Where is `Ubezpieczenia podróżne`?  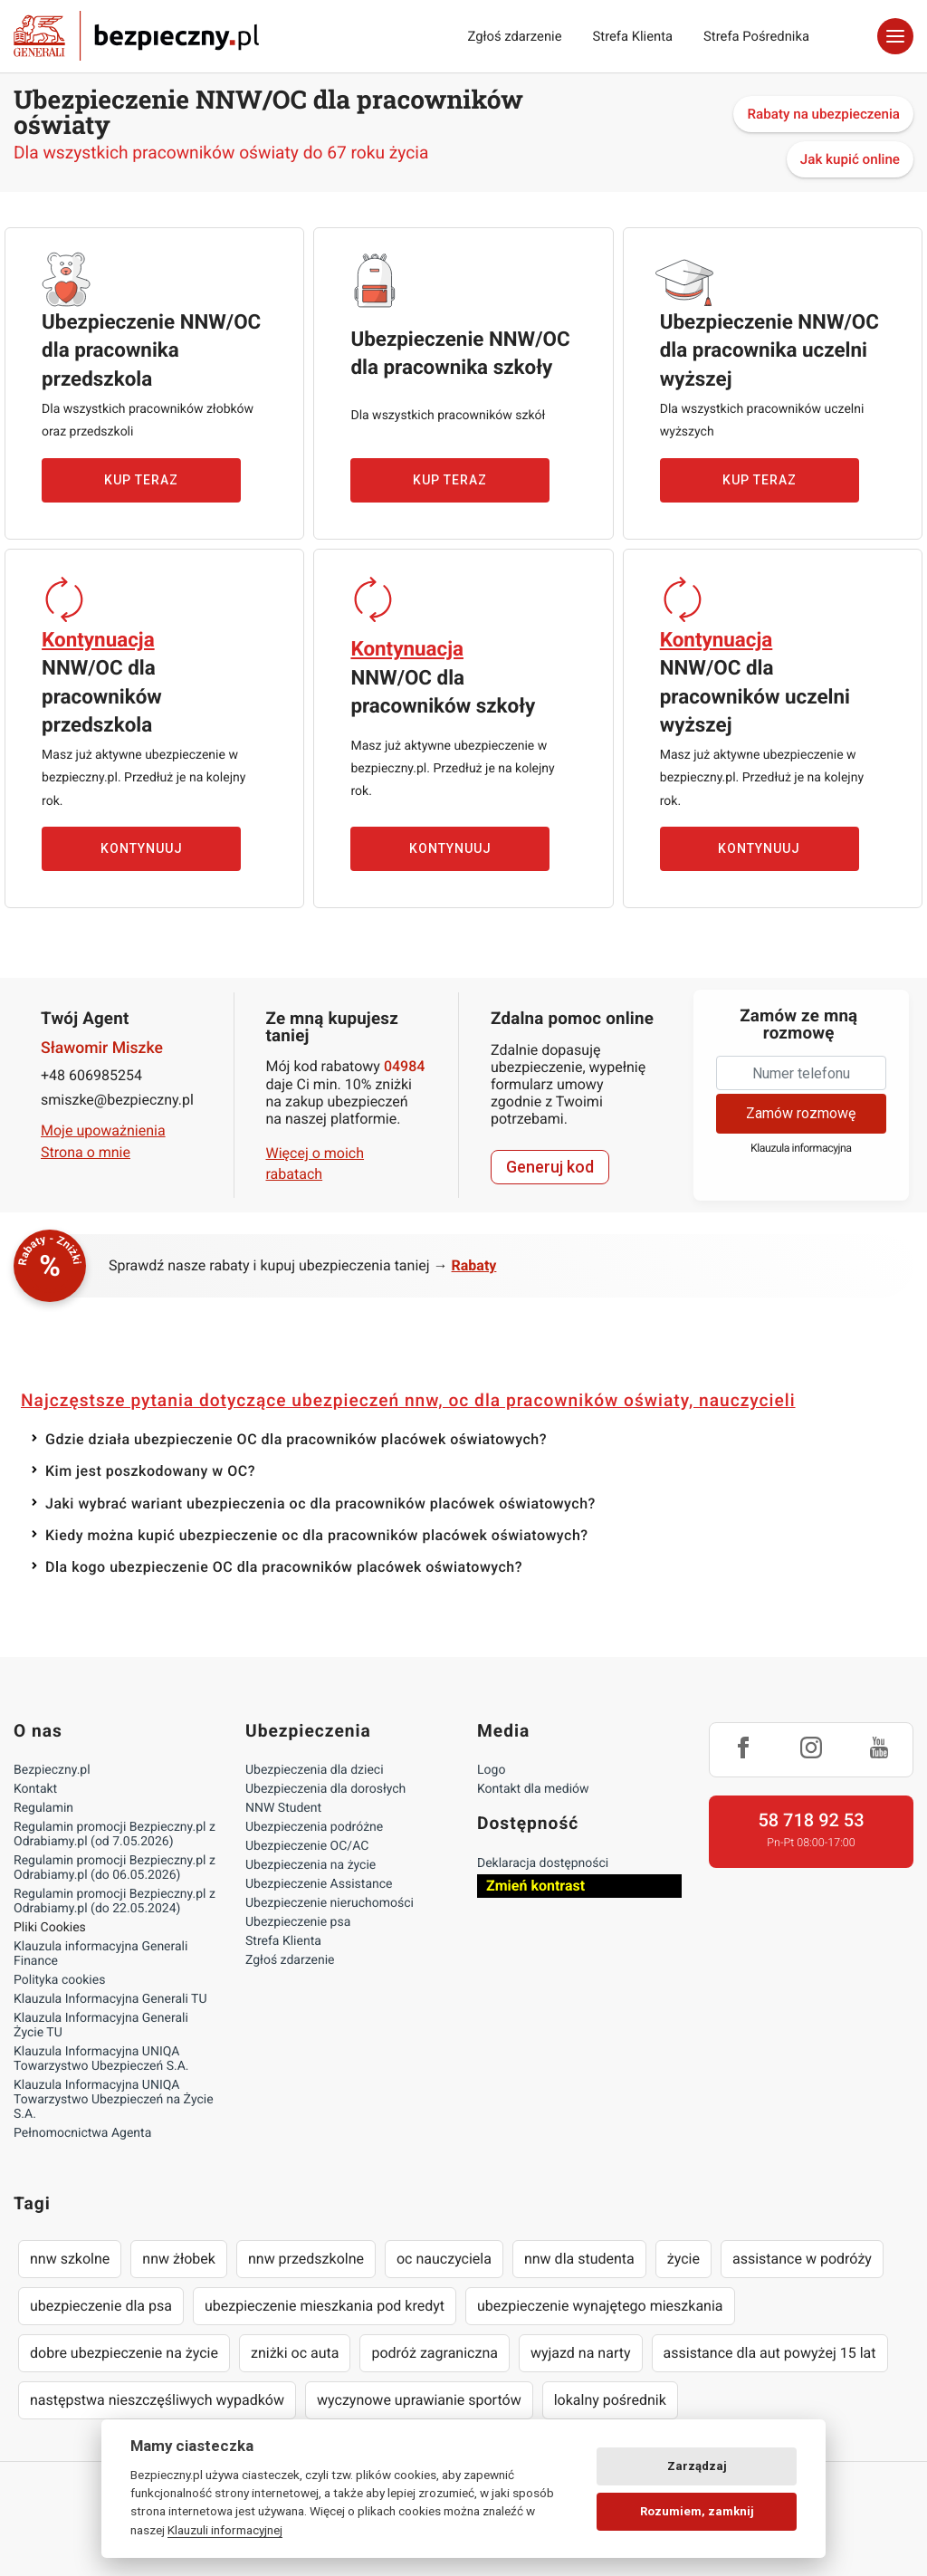 Ubezpieczenia podróżne is located at coordinates (314, 1827).